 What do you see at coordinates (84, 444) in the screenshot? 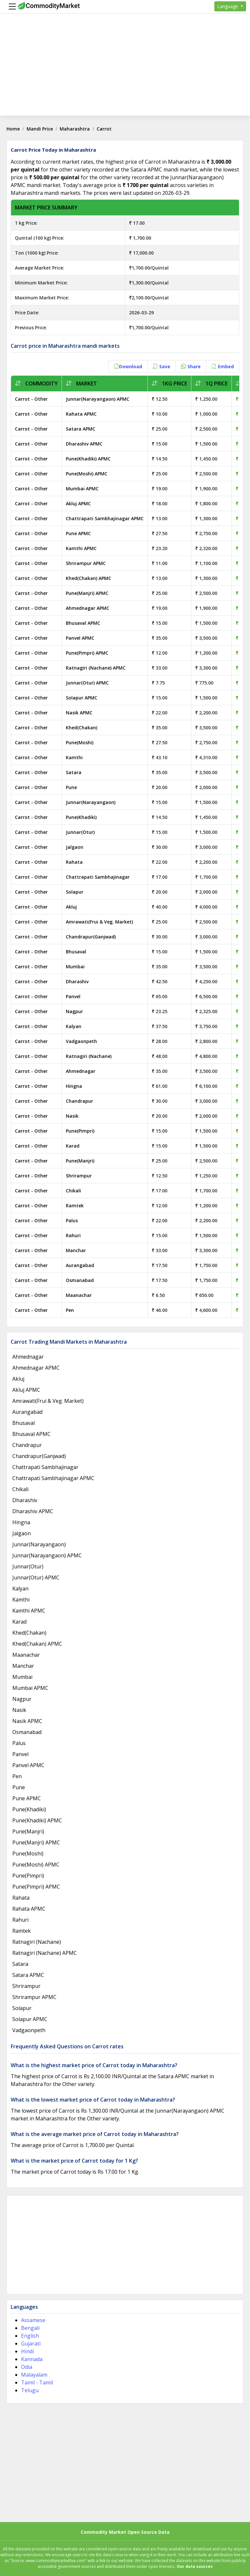
I see `Dharashiv APMC` at bounding box center [84, 444].